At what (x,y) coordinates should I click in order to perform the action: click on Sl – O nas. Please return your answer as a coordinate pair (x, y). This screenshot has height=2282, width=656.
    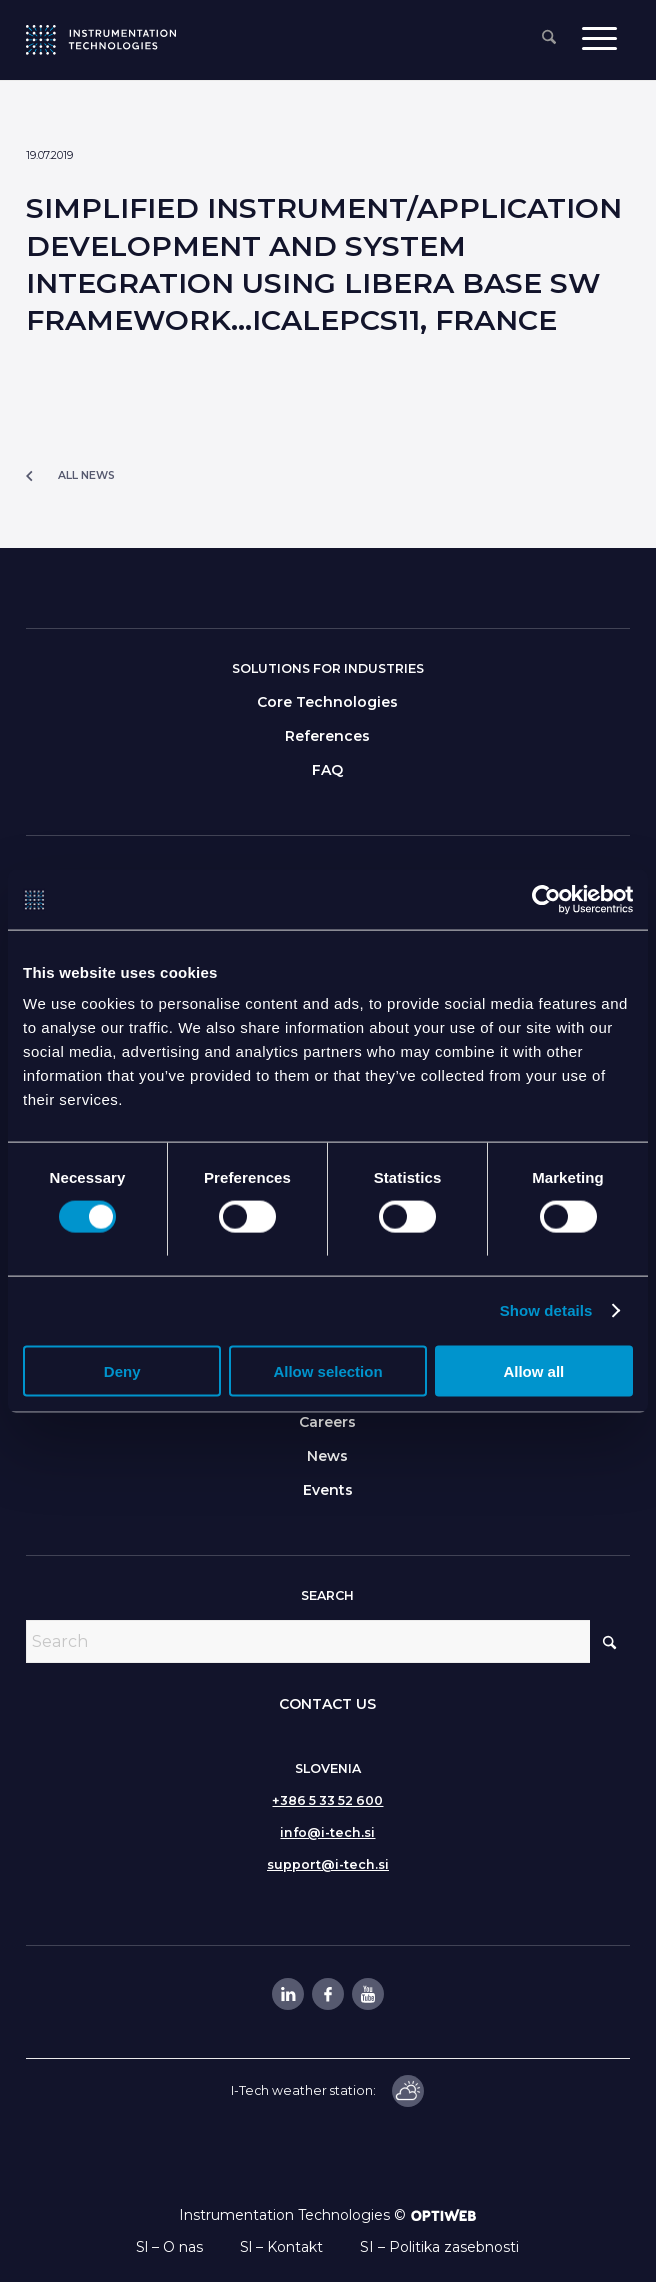
    Looking at the image, I should click on (169, 2247).